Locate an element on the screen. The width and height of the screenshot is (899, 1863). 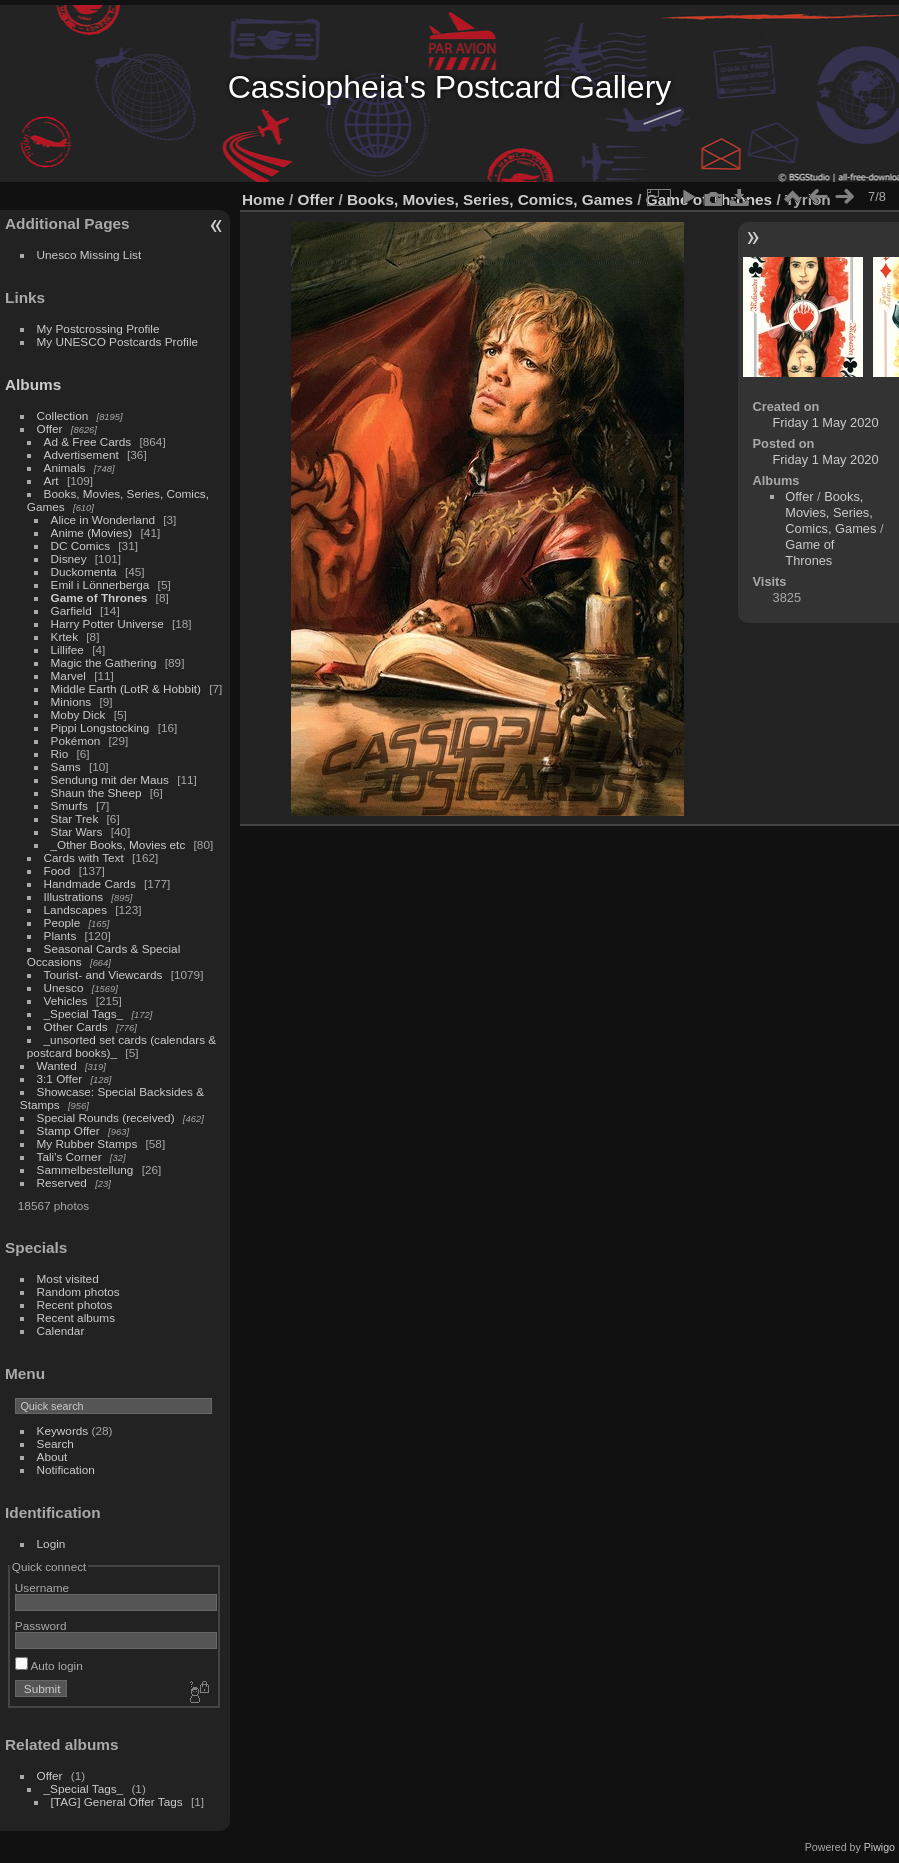
Cards with Text is located at coordinates (84, 857).